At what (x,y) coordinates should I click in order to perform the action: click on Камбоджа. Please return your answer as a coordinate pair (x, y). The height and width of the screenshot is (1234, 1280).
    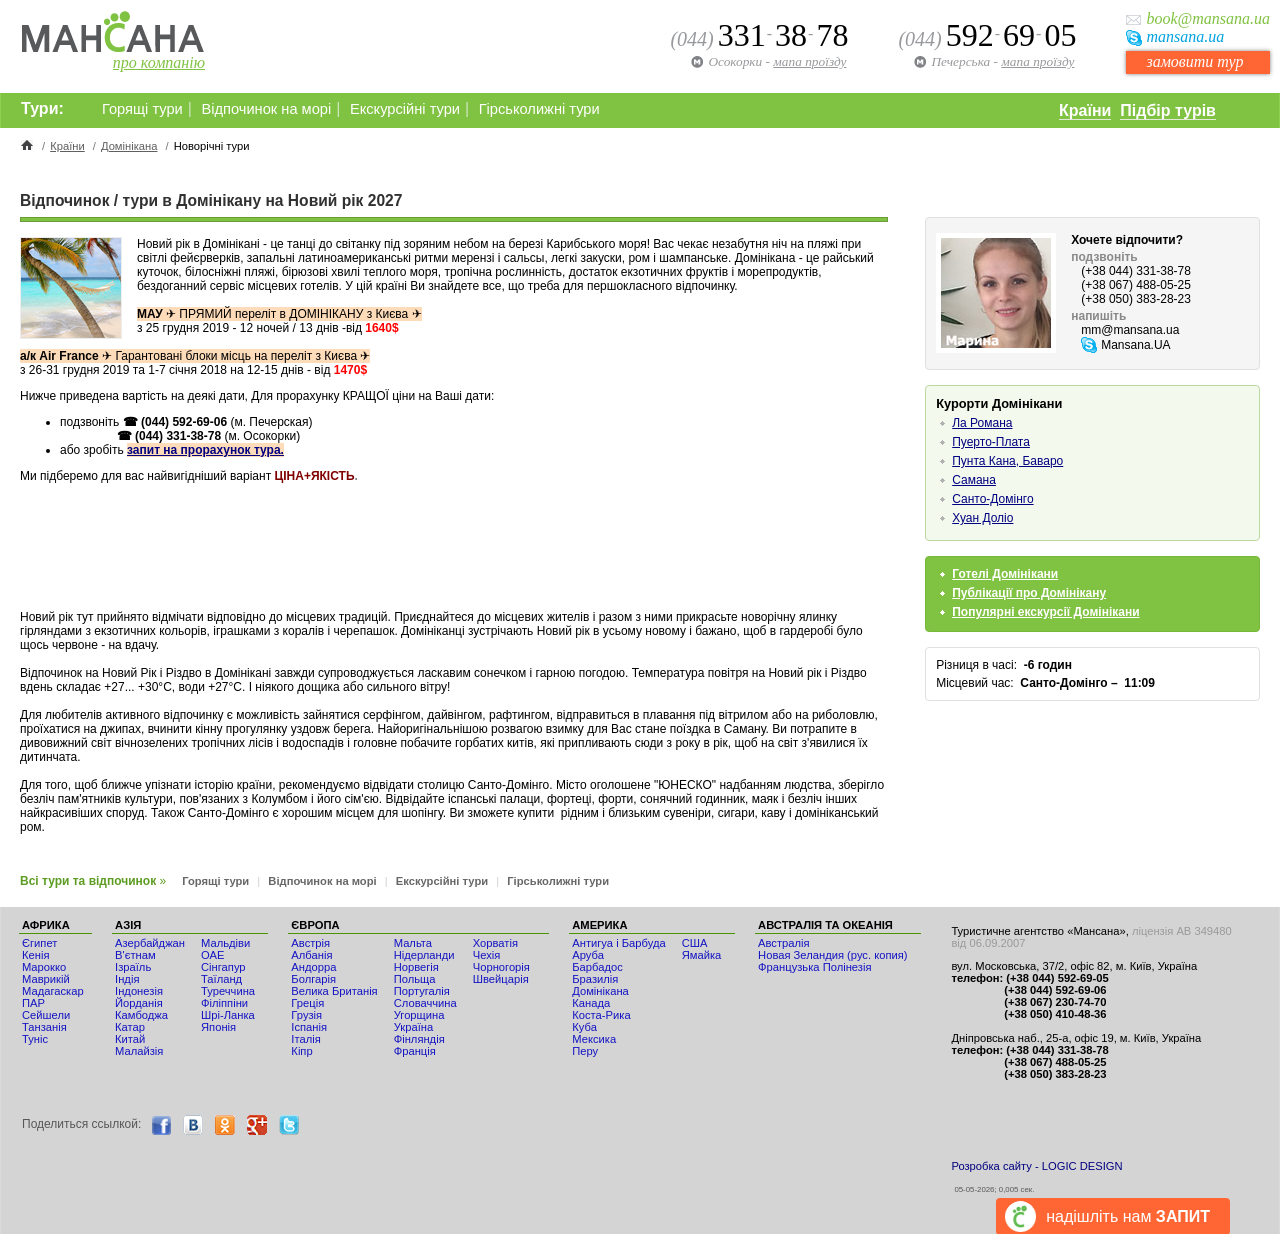
    Looking at the image, I should click on (141, 1015).